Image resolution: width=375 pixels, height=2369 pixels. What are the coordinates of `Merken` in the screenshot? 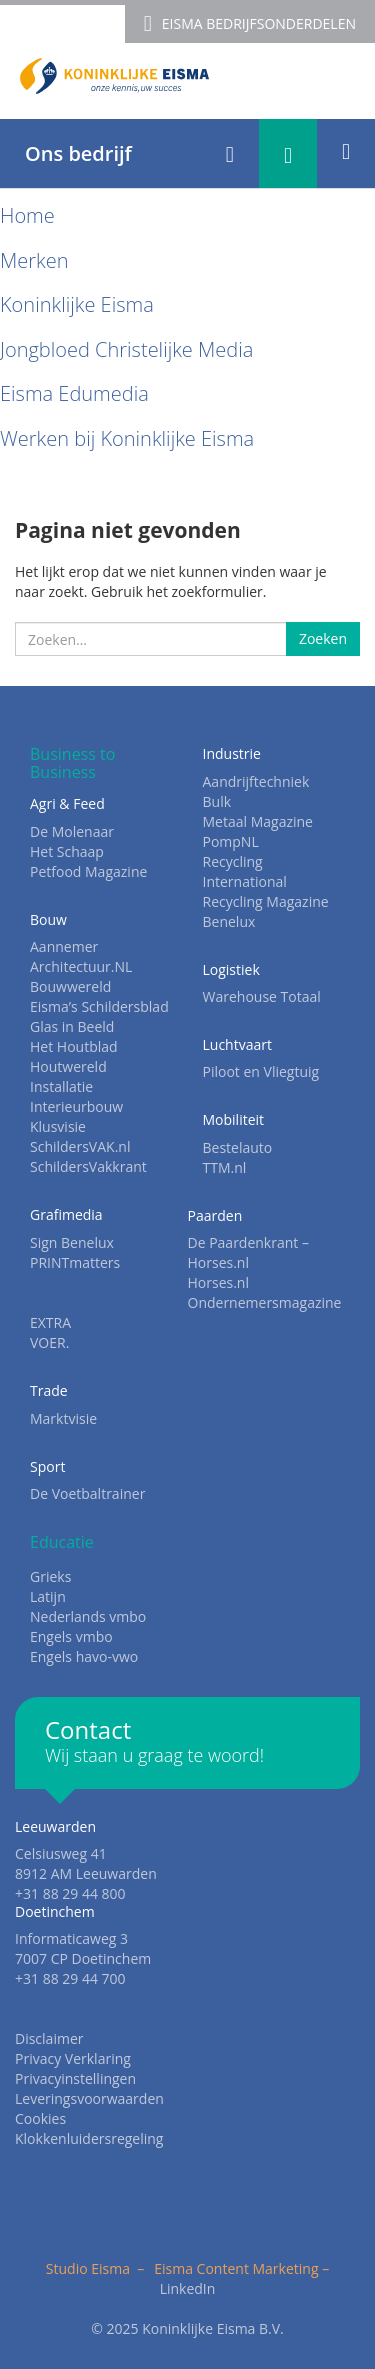 It's located at (34, 260).